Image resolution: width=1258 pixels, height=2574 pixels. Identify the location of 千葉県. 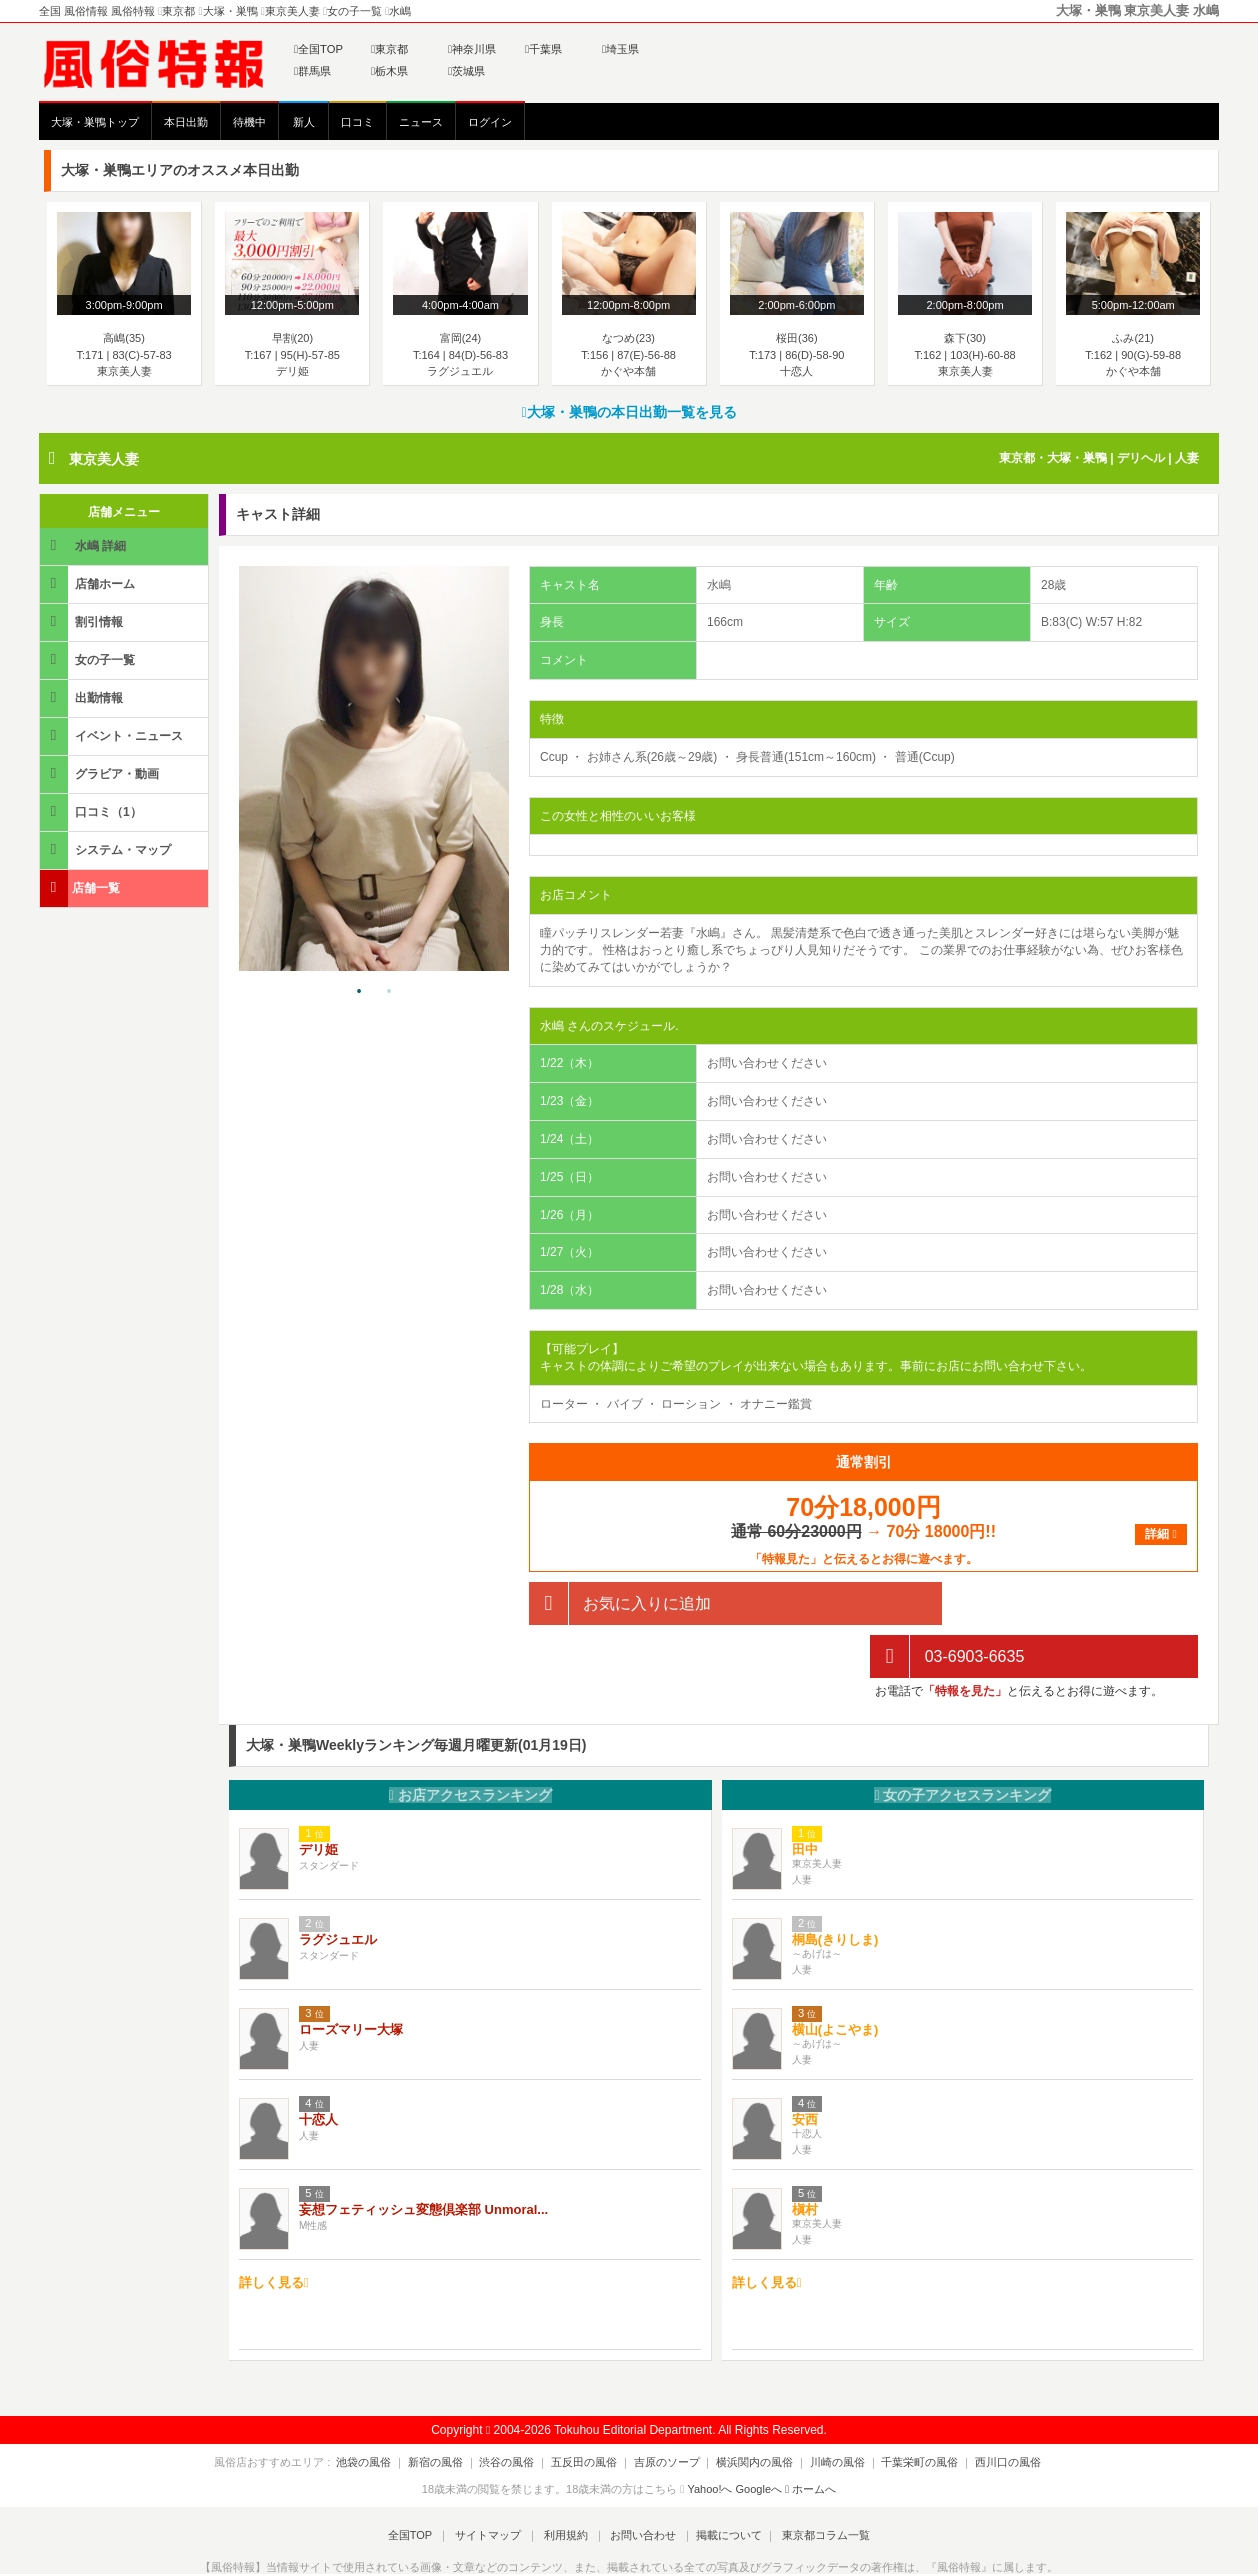
(543, 49).